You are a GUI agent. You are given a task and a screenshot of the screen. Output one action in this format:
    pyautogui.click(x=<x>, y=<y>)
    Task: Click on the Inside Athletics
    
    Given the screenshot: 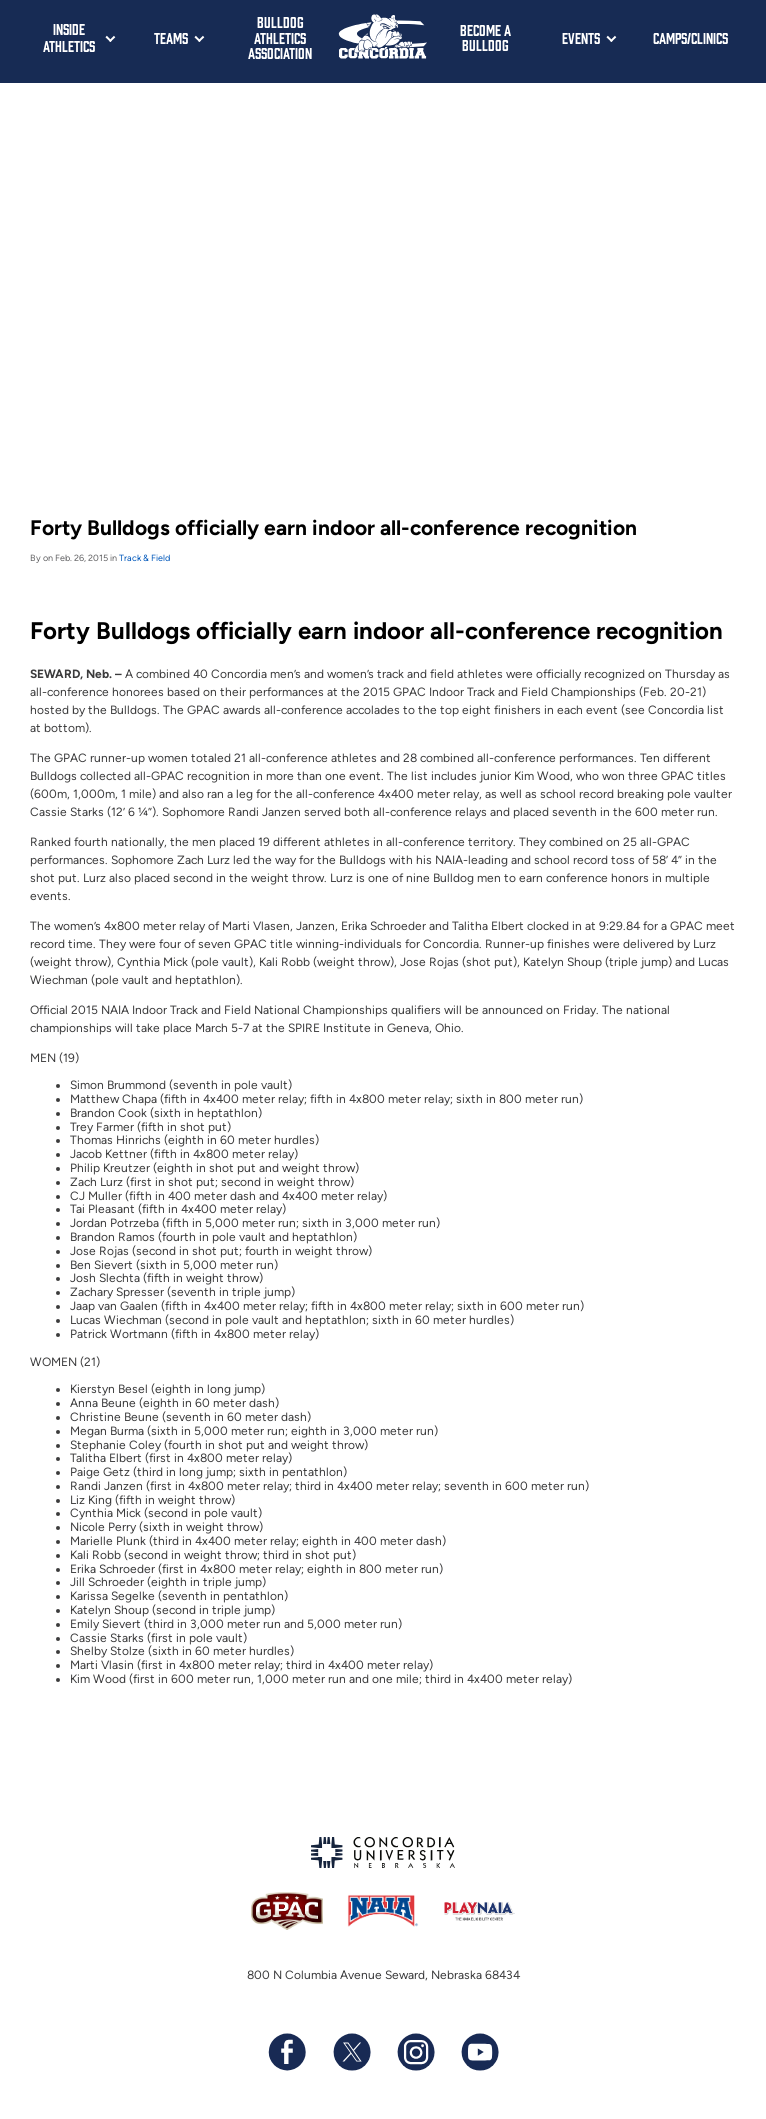 What is the action you would take?
    pyautogui.click(x=69, y=37)
    